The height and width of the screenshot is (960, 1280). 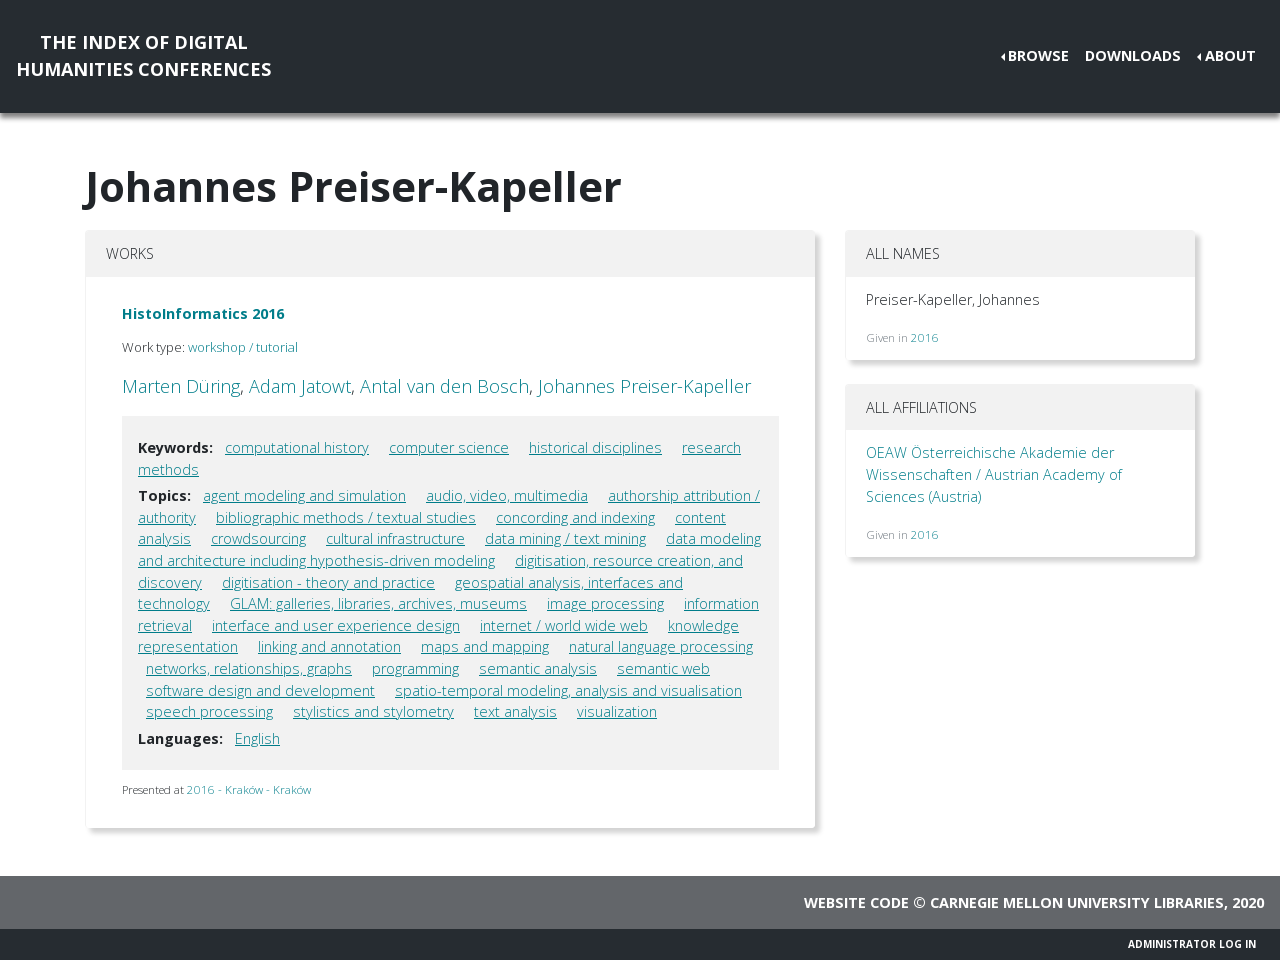 What do you see at coordinates (143, 55) in the screenshot?
I see `The Index of DigitalHumanities Conferences` at bounding box center [143, 55].